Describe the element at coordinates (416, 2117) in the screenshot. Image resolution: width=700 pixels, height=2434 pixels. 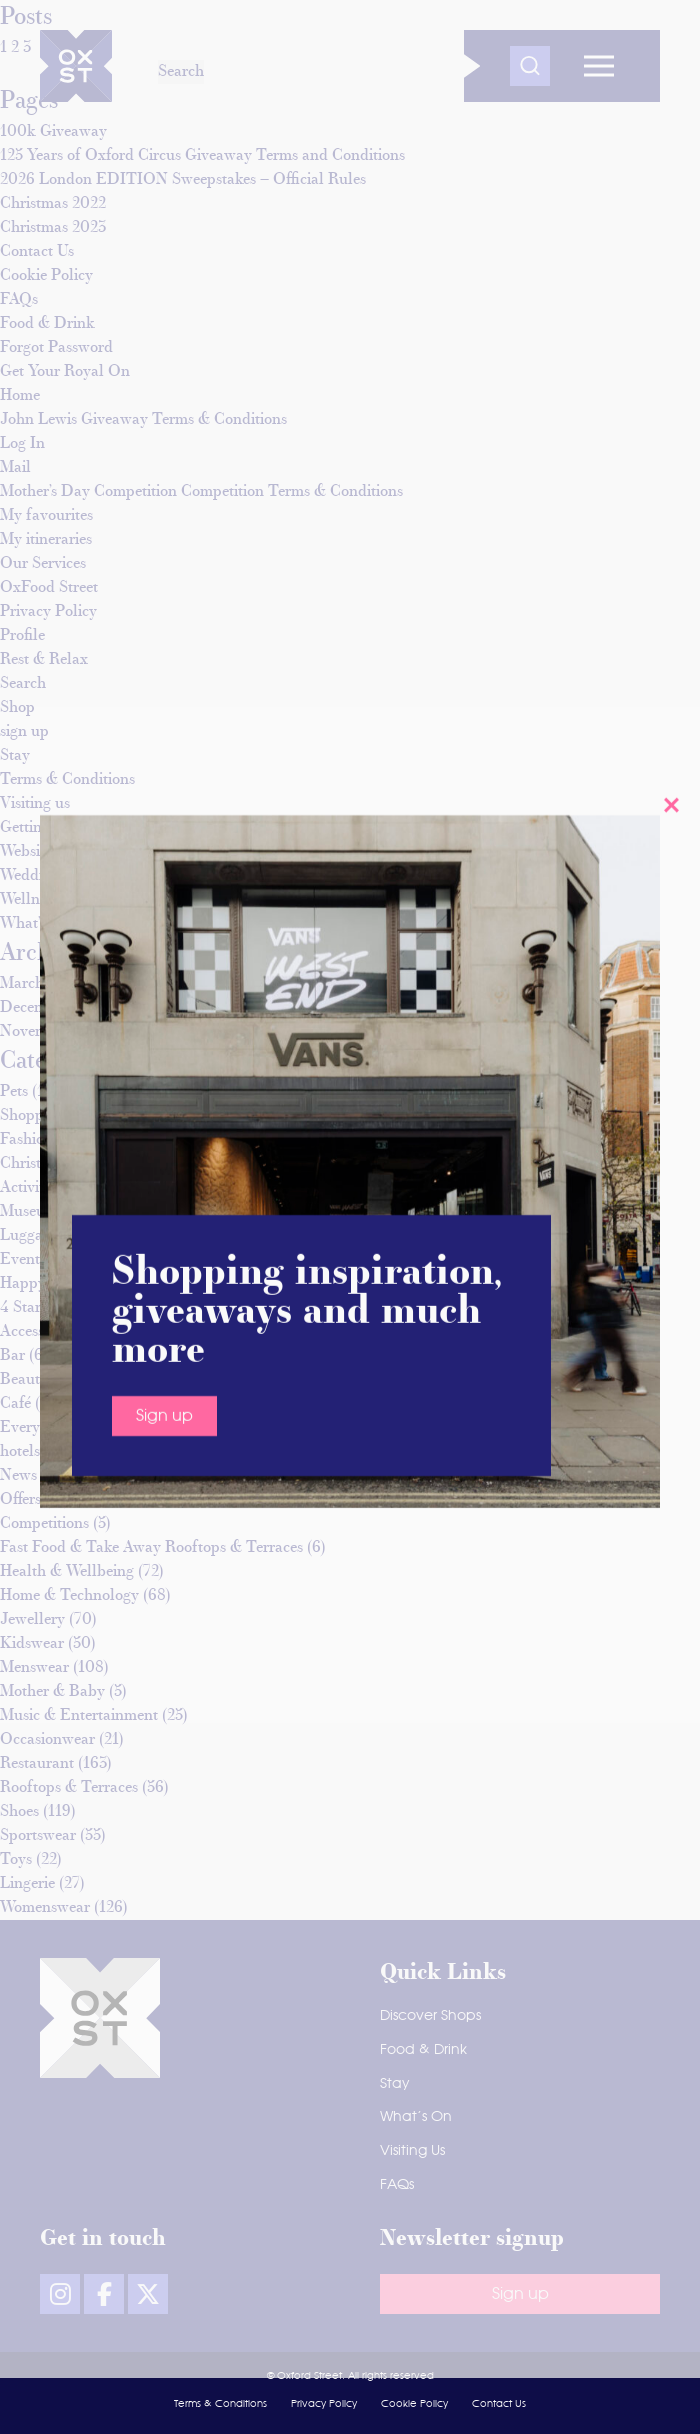
I see `What’s On` at that location.